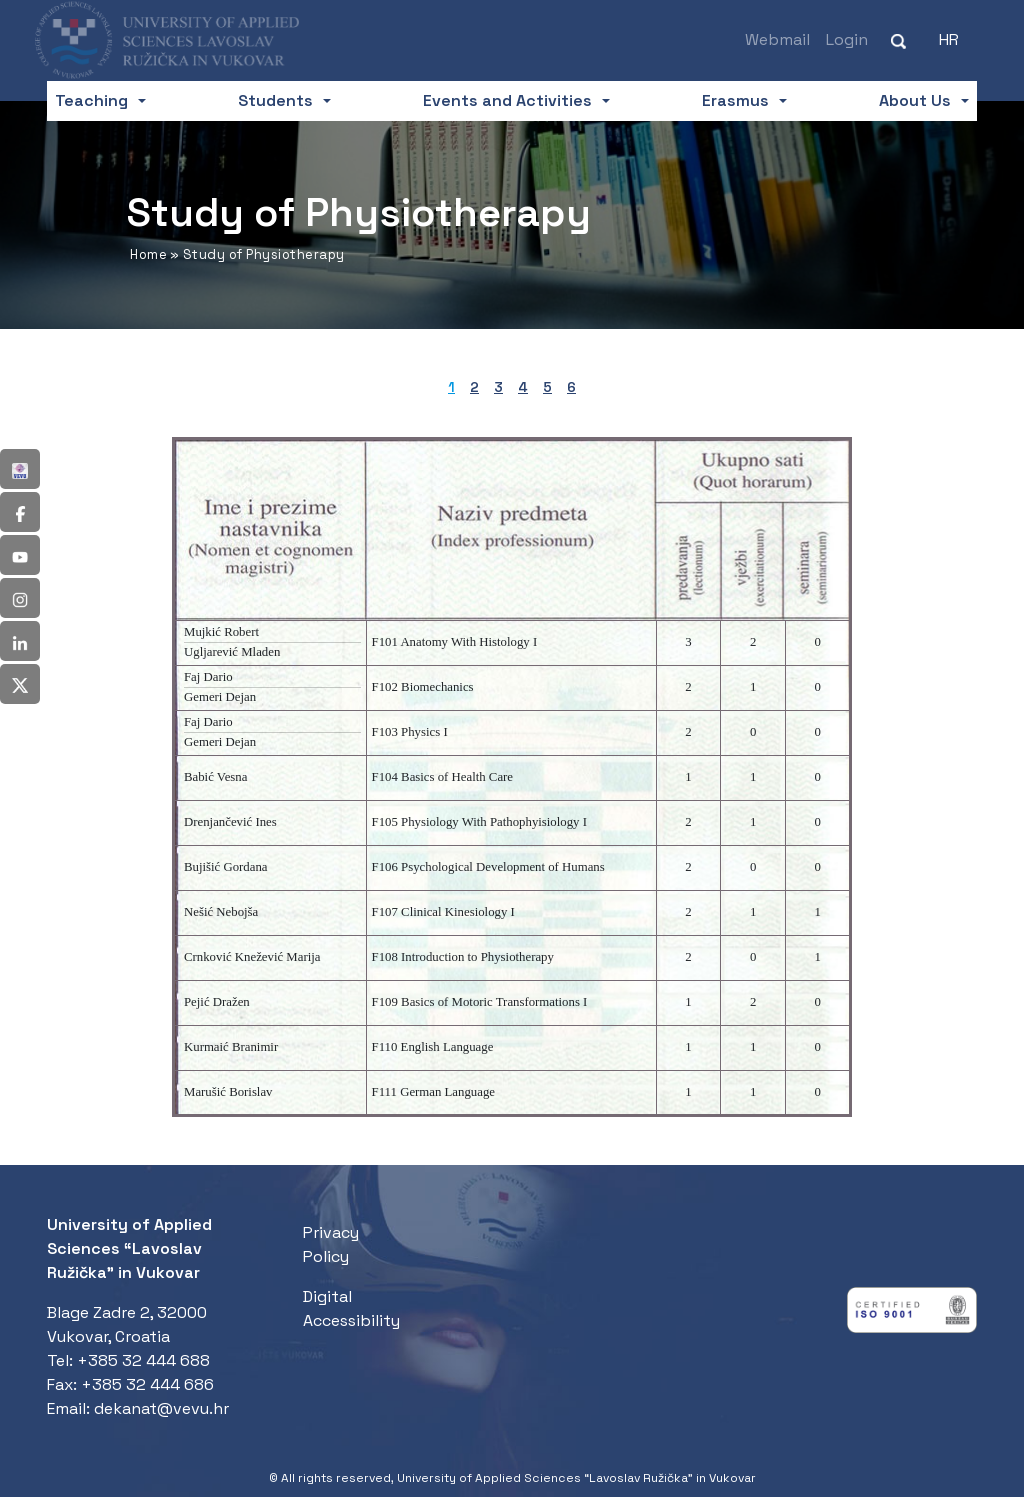  I want to click on 2 [tab], so click(474, 387).